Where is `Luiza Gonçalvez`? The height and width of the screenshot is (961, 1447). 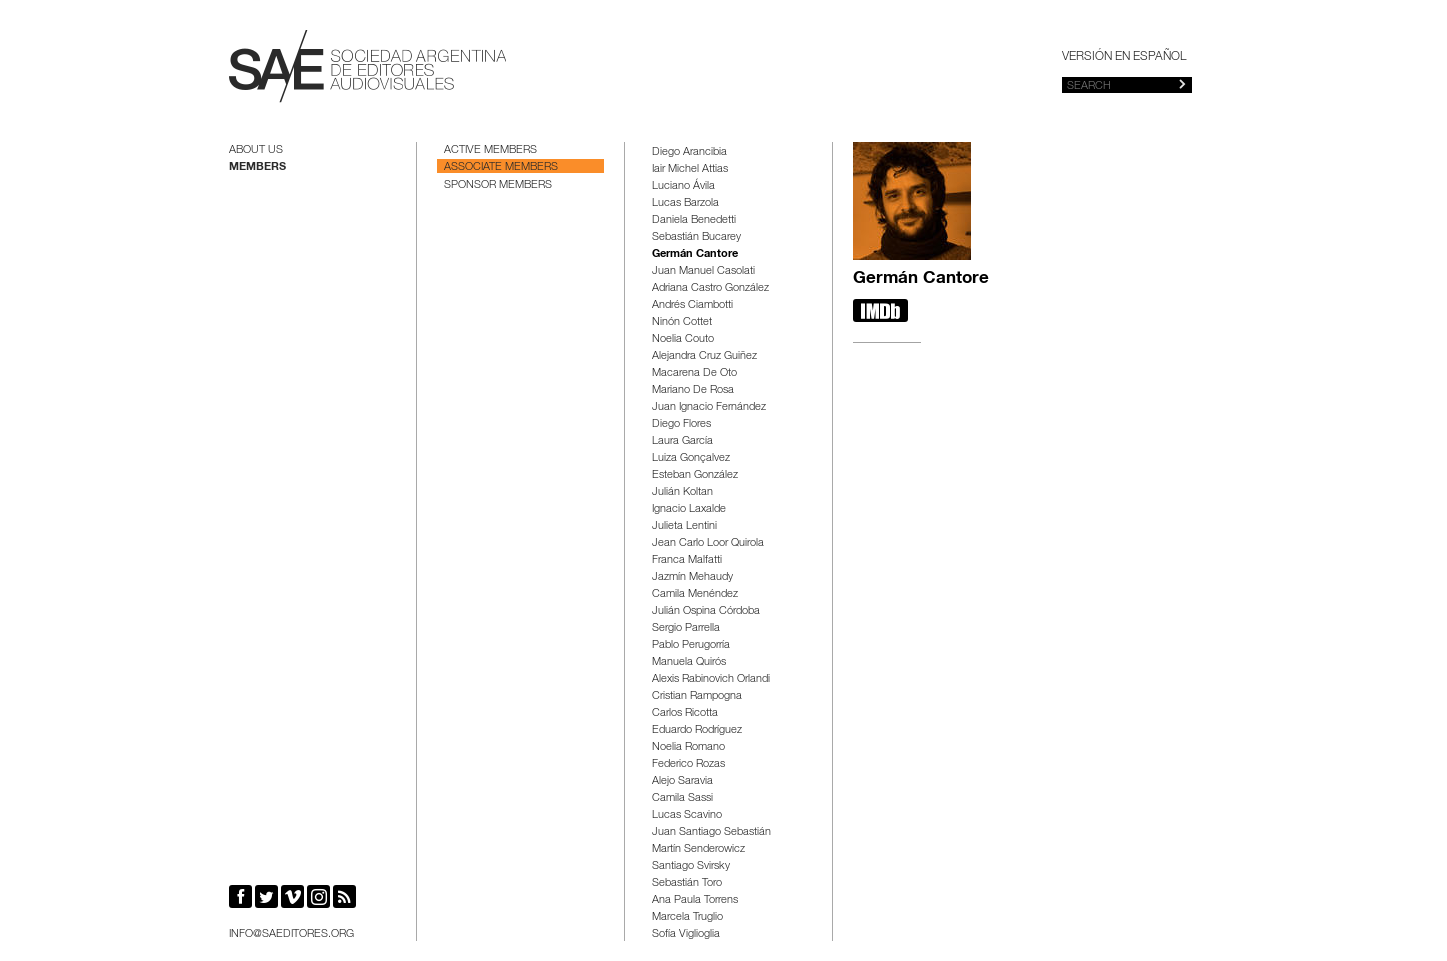 Luiza Gonçalvez is located at coordinates (691, 458).